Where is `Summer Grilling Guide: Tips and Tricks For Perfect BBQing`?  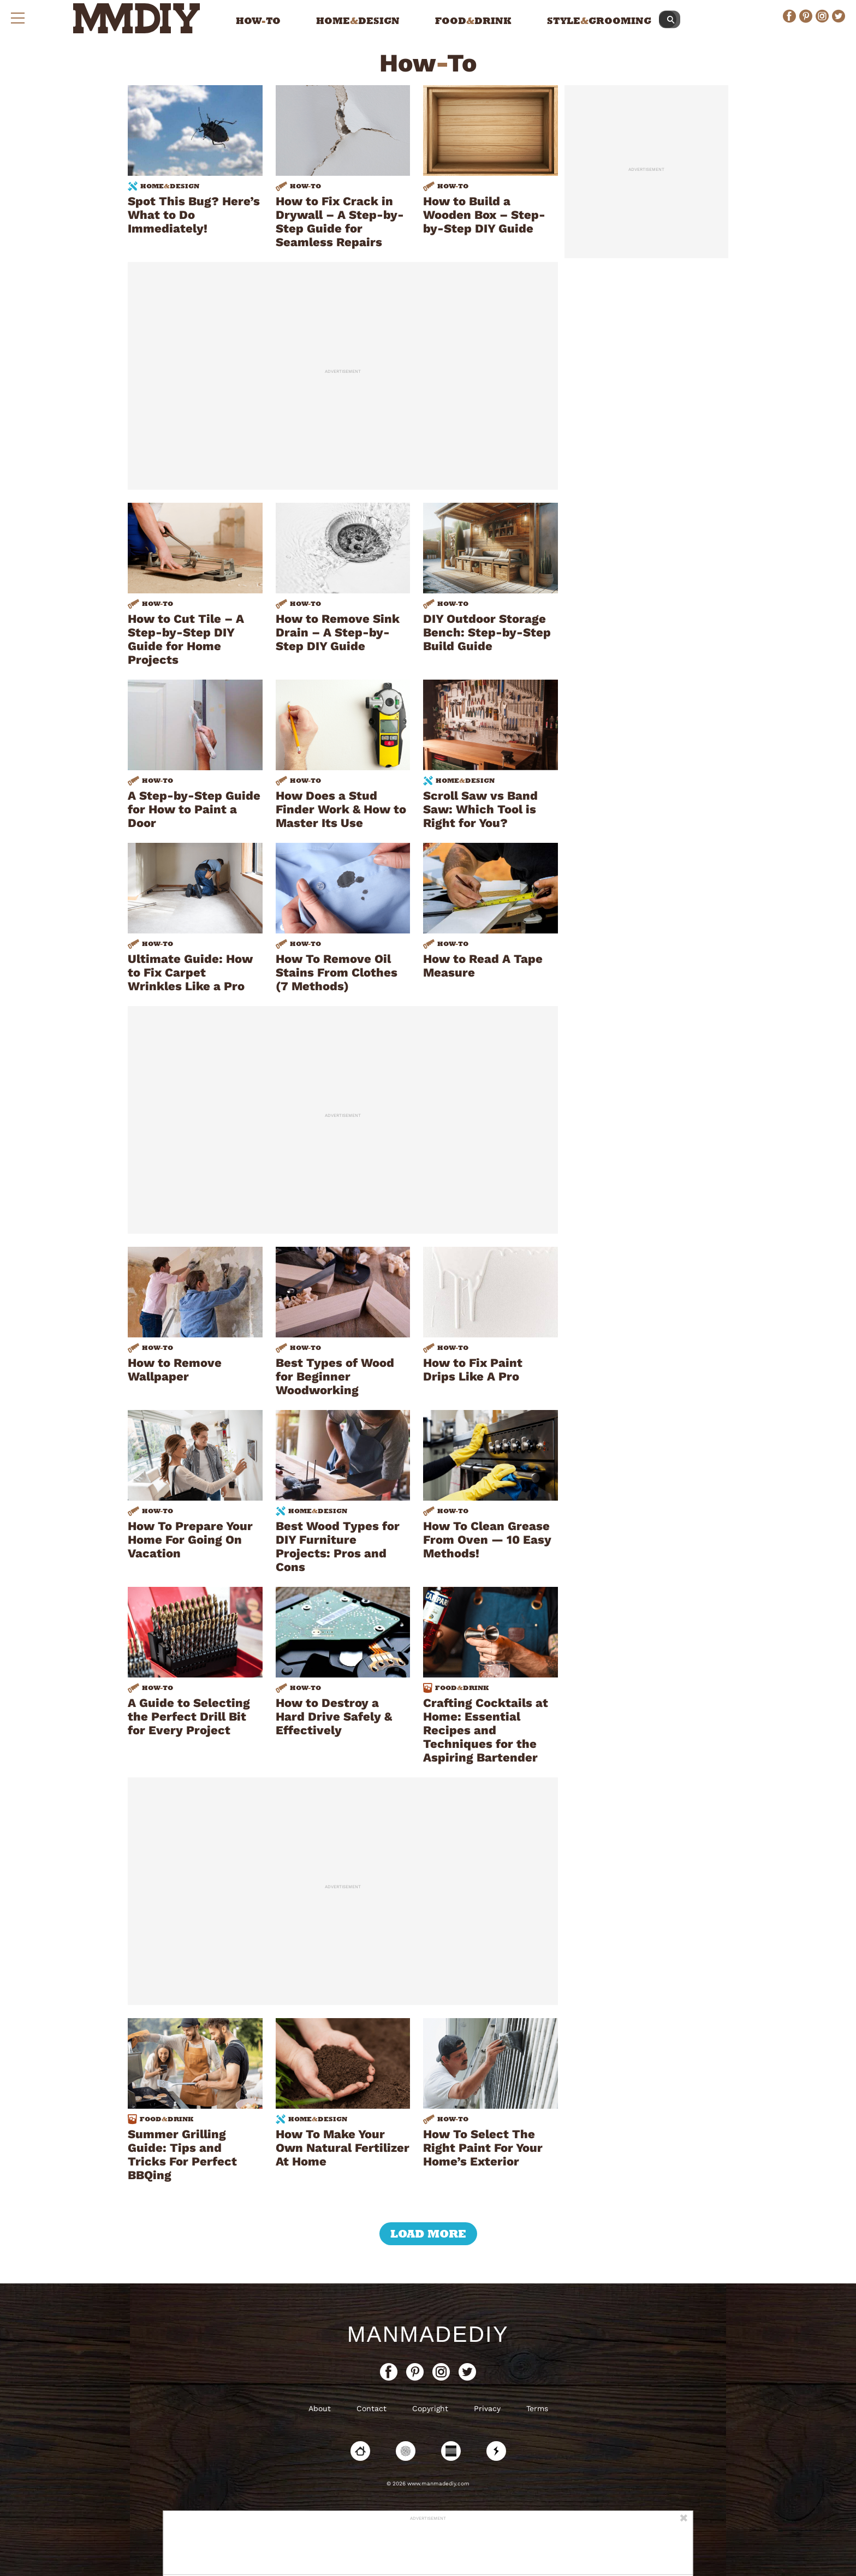 Summer Grilling Guide: Tips and Tricks For Perfect BBQing is located at coordinates (182, 2154).